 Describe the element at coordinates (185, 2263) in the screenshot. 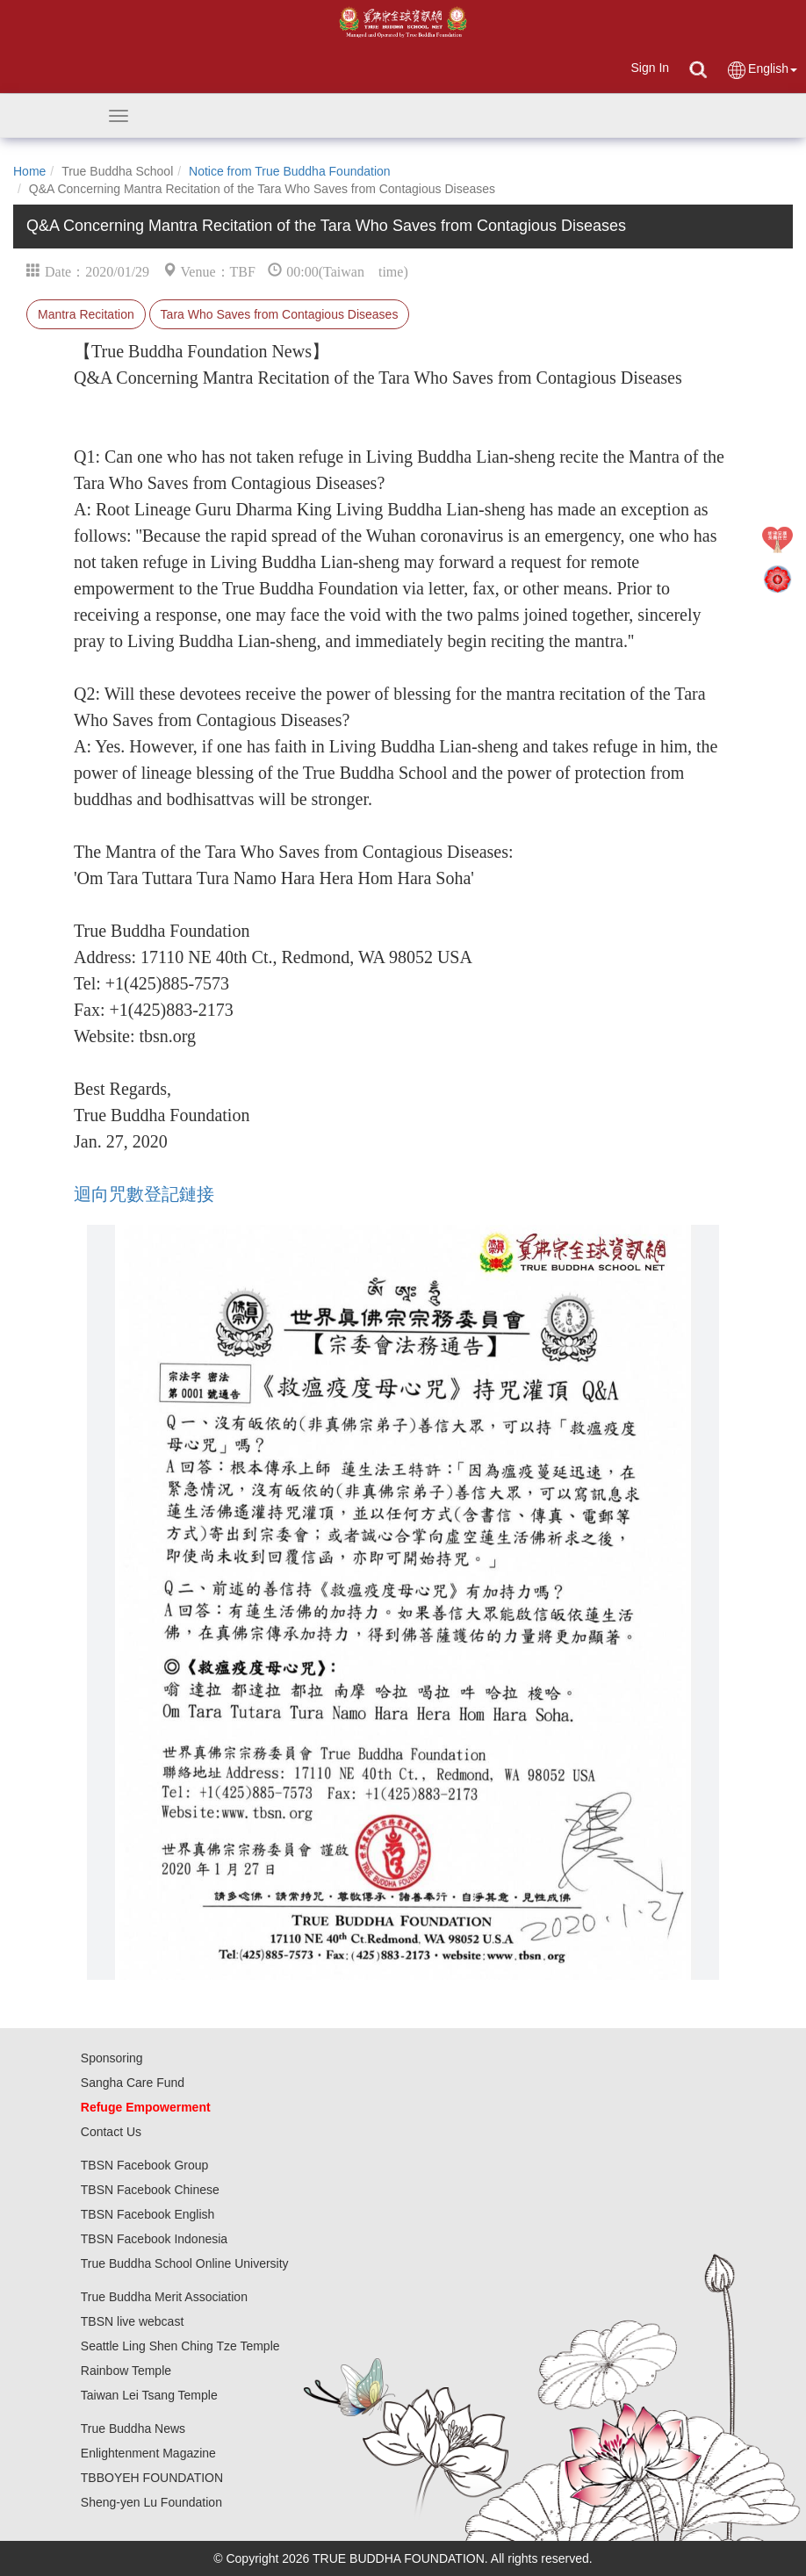

I see `True Buddha School Online University` at that location.